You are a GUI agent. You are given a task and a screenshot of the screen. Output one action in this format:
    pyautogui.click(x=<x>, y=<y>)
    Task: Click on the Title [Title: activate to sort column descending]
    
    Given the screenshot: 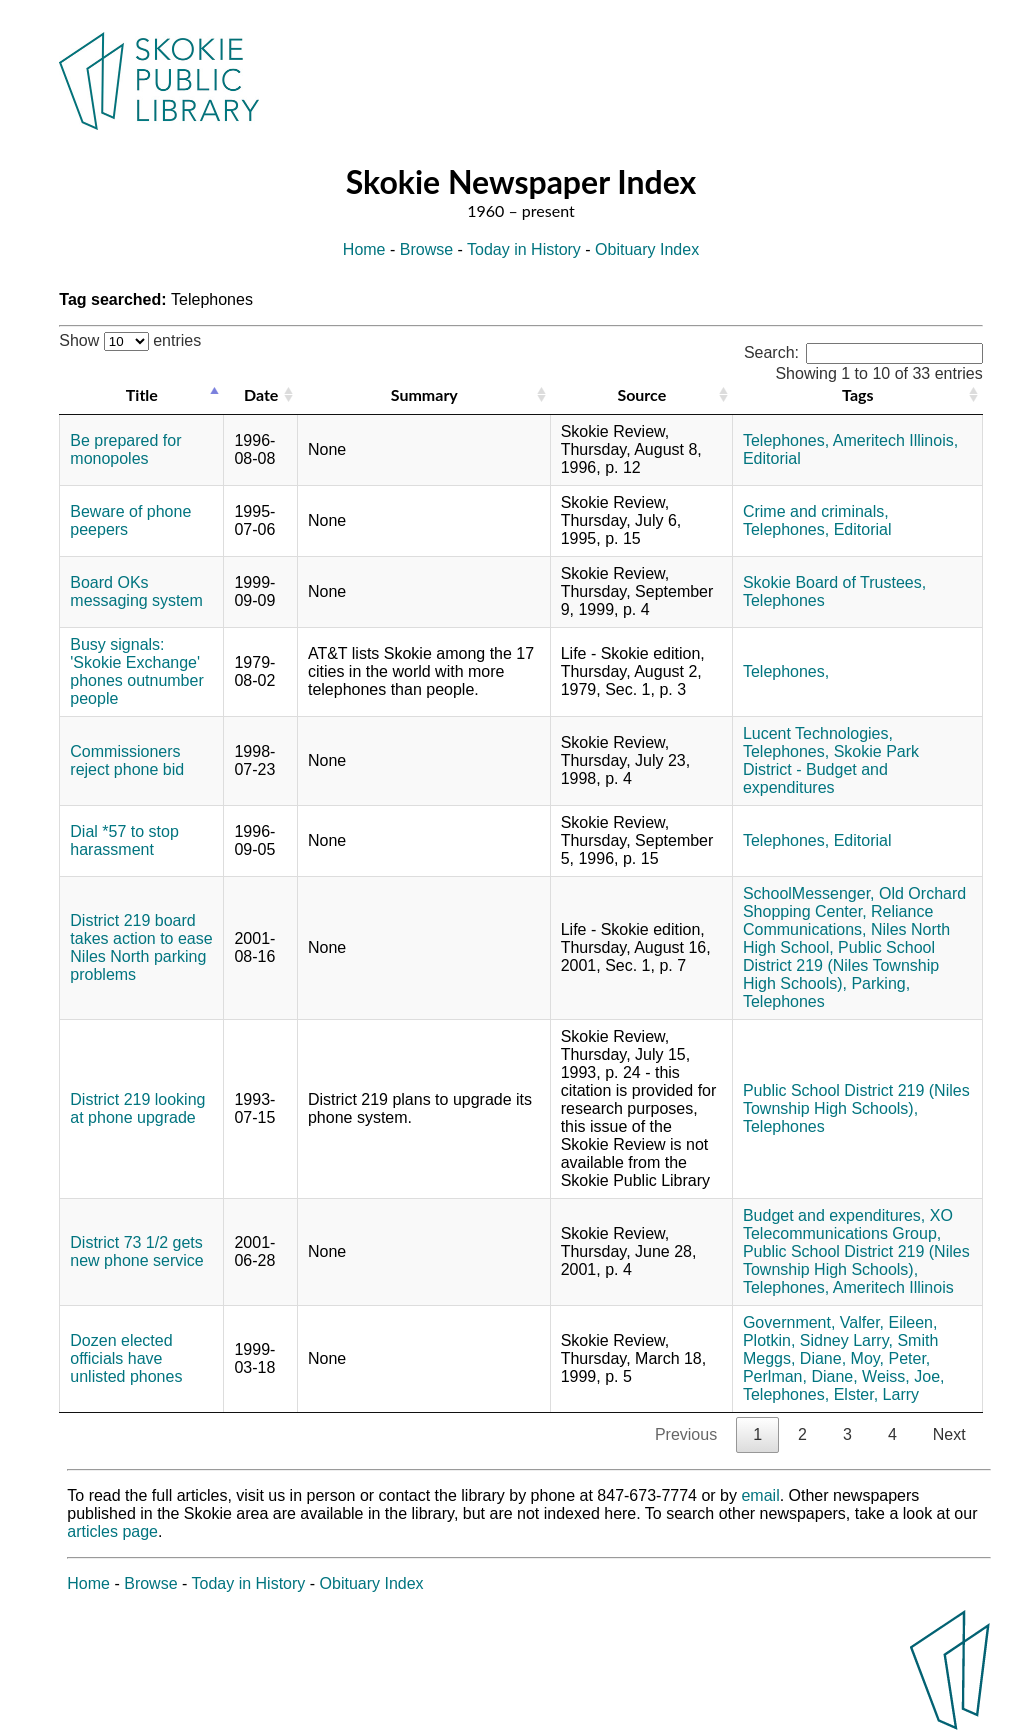 What is the action you would take?
    pyautogui.click(x=142, y=394)
    